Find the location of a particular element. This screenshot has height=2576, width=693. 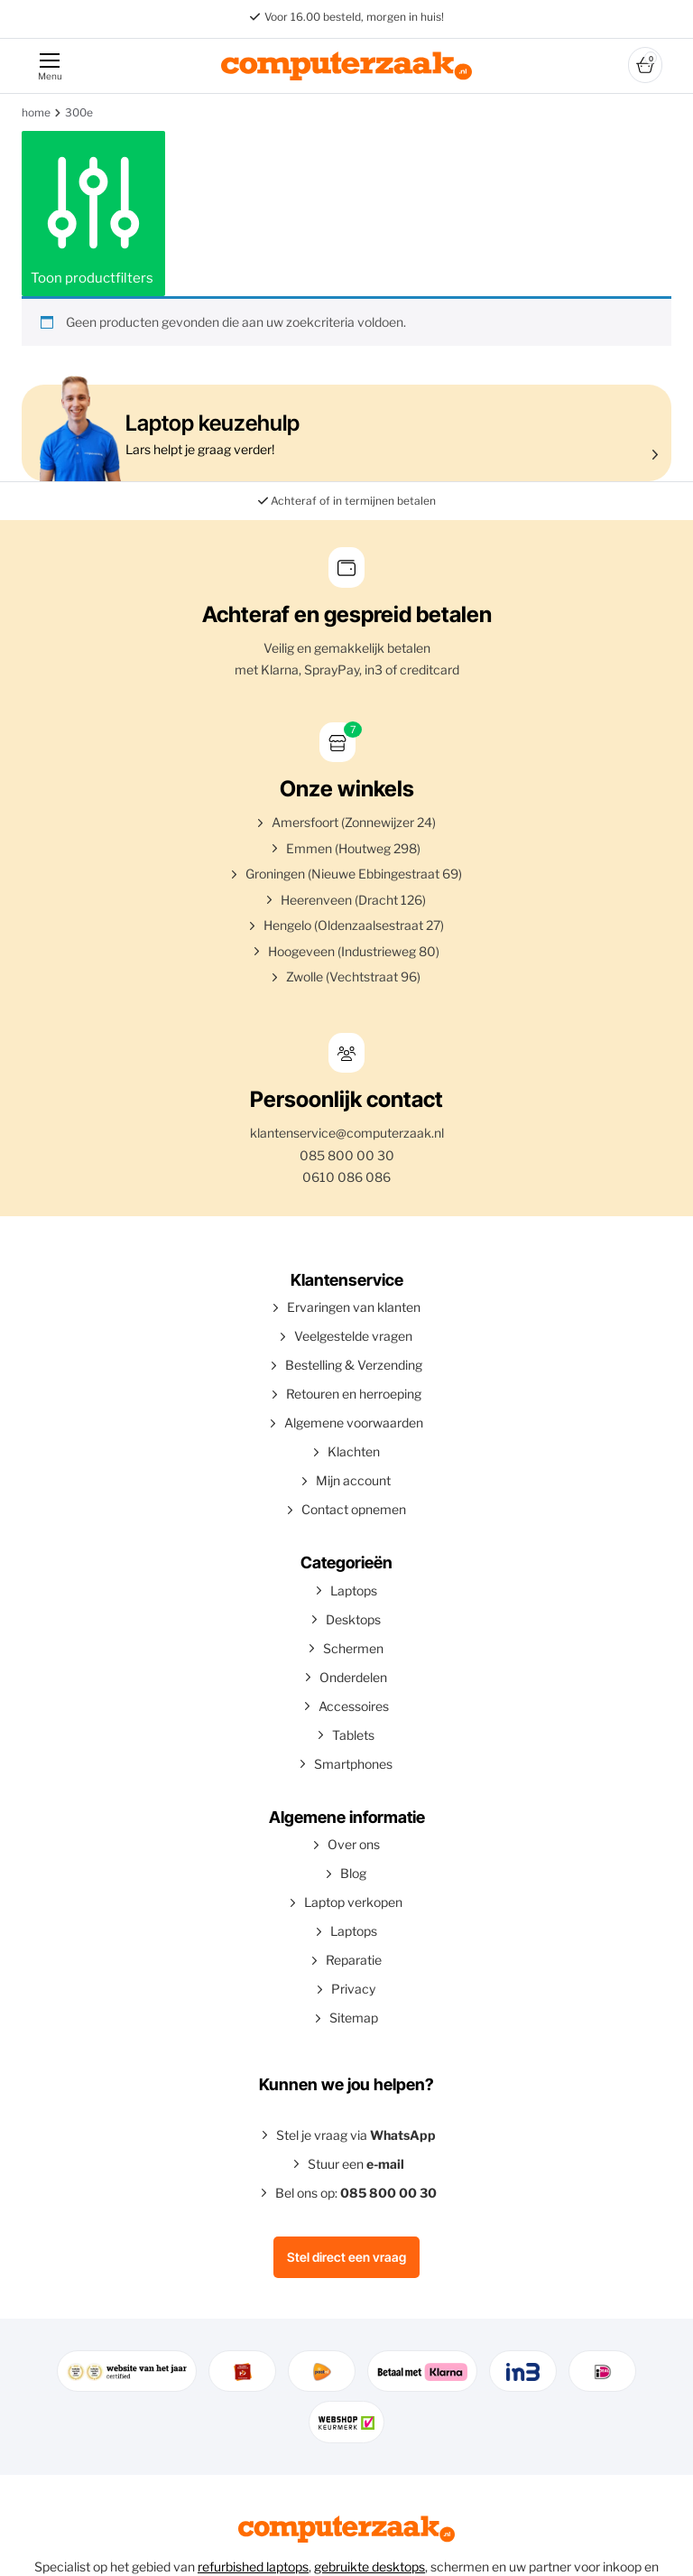

085 800 00 30 is located at coordinates (347, 1155).